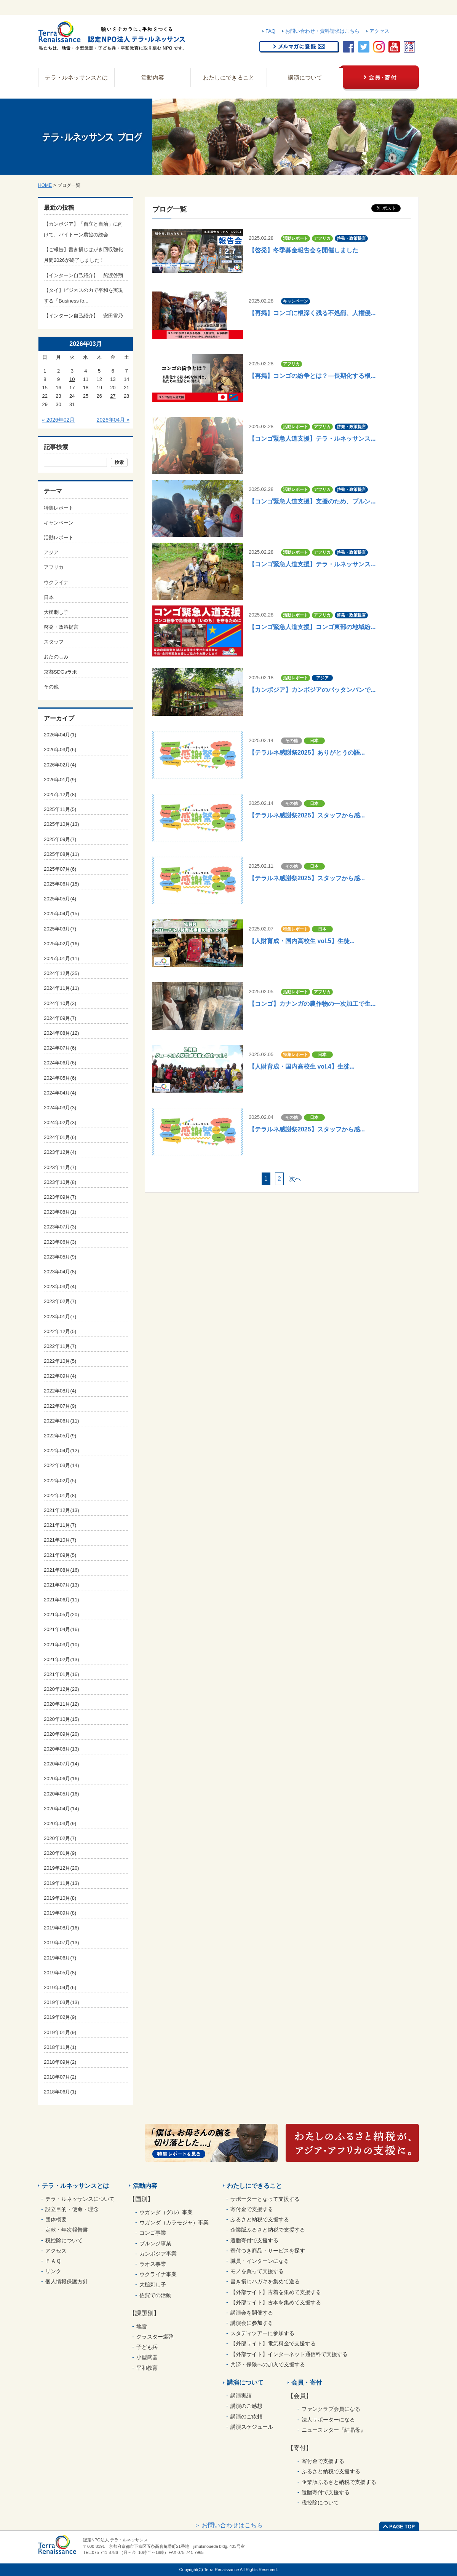 The width and height of the screenshot is (457, 2576). Describe the element at coordinates (60, 1063) in the screenshot. I see `2024年06月(6)` at that location.